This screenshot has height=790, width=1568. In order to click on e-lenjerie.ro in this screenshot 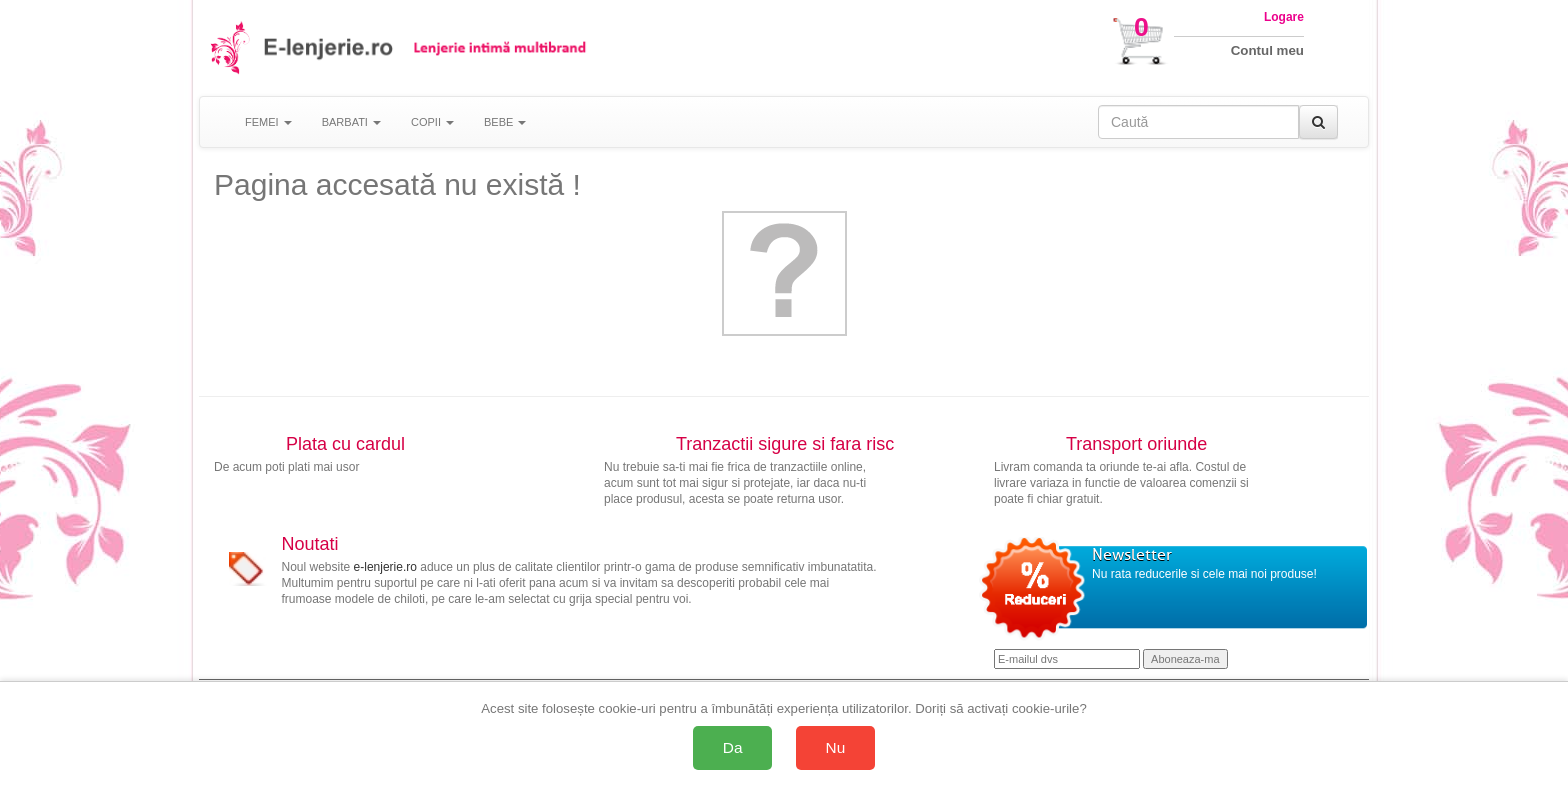, I will do `click(385, 567)`.